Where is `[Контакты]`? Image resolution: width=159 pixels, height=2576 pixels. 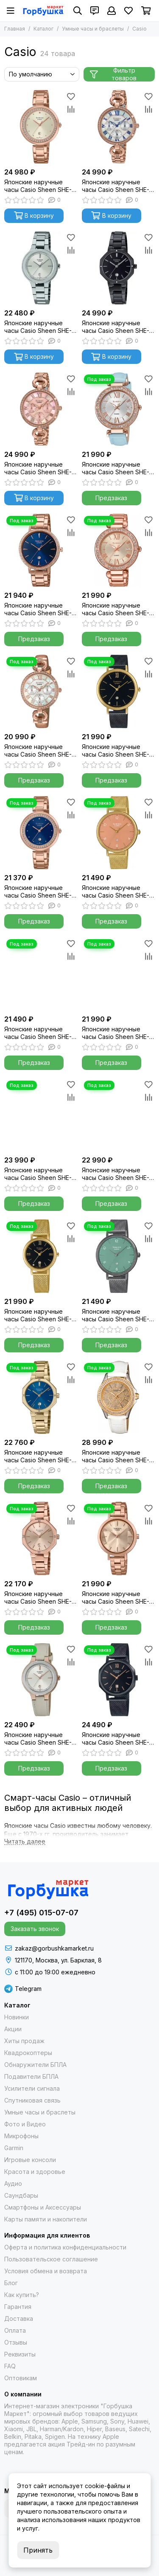
[Контакты] is located at coordinates (94, 10).